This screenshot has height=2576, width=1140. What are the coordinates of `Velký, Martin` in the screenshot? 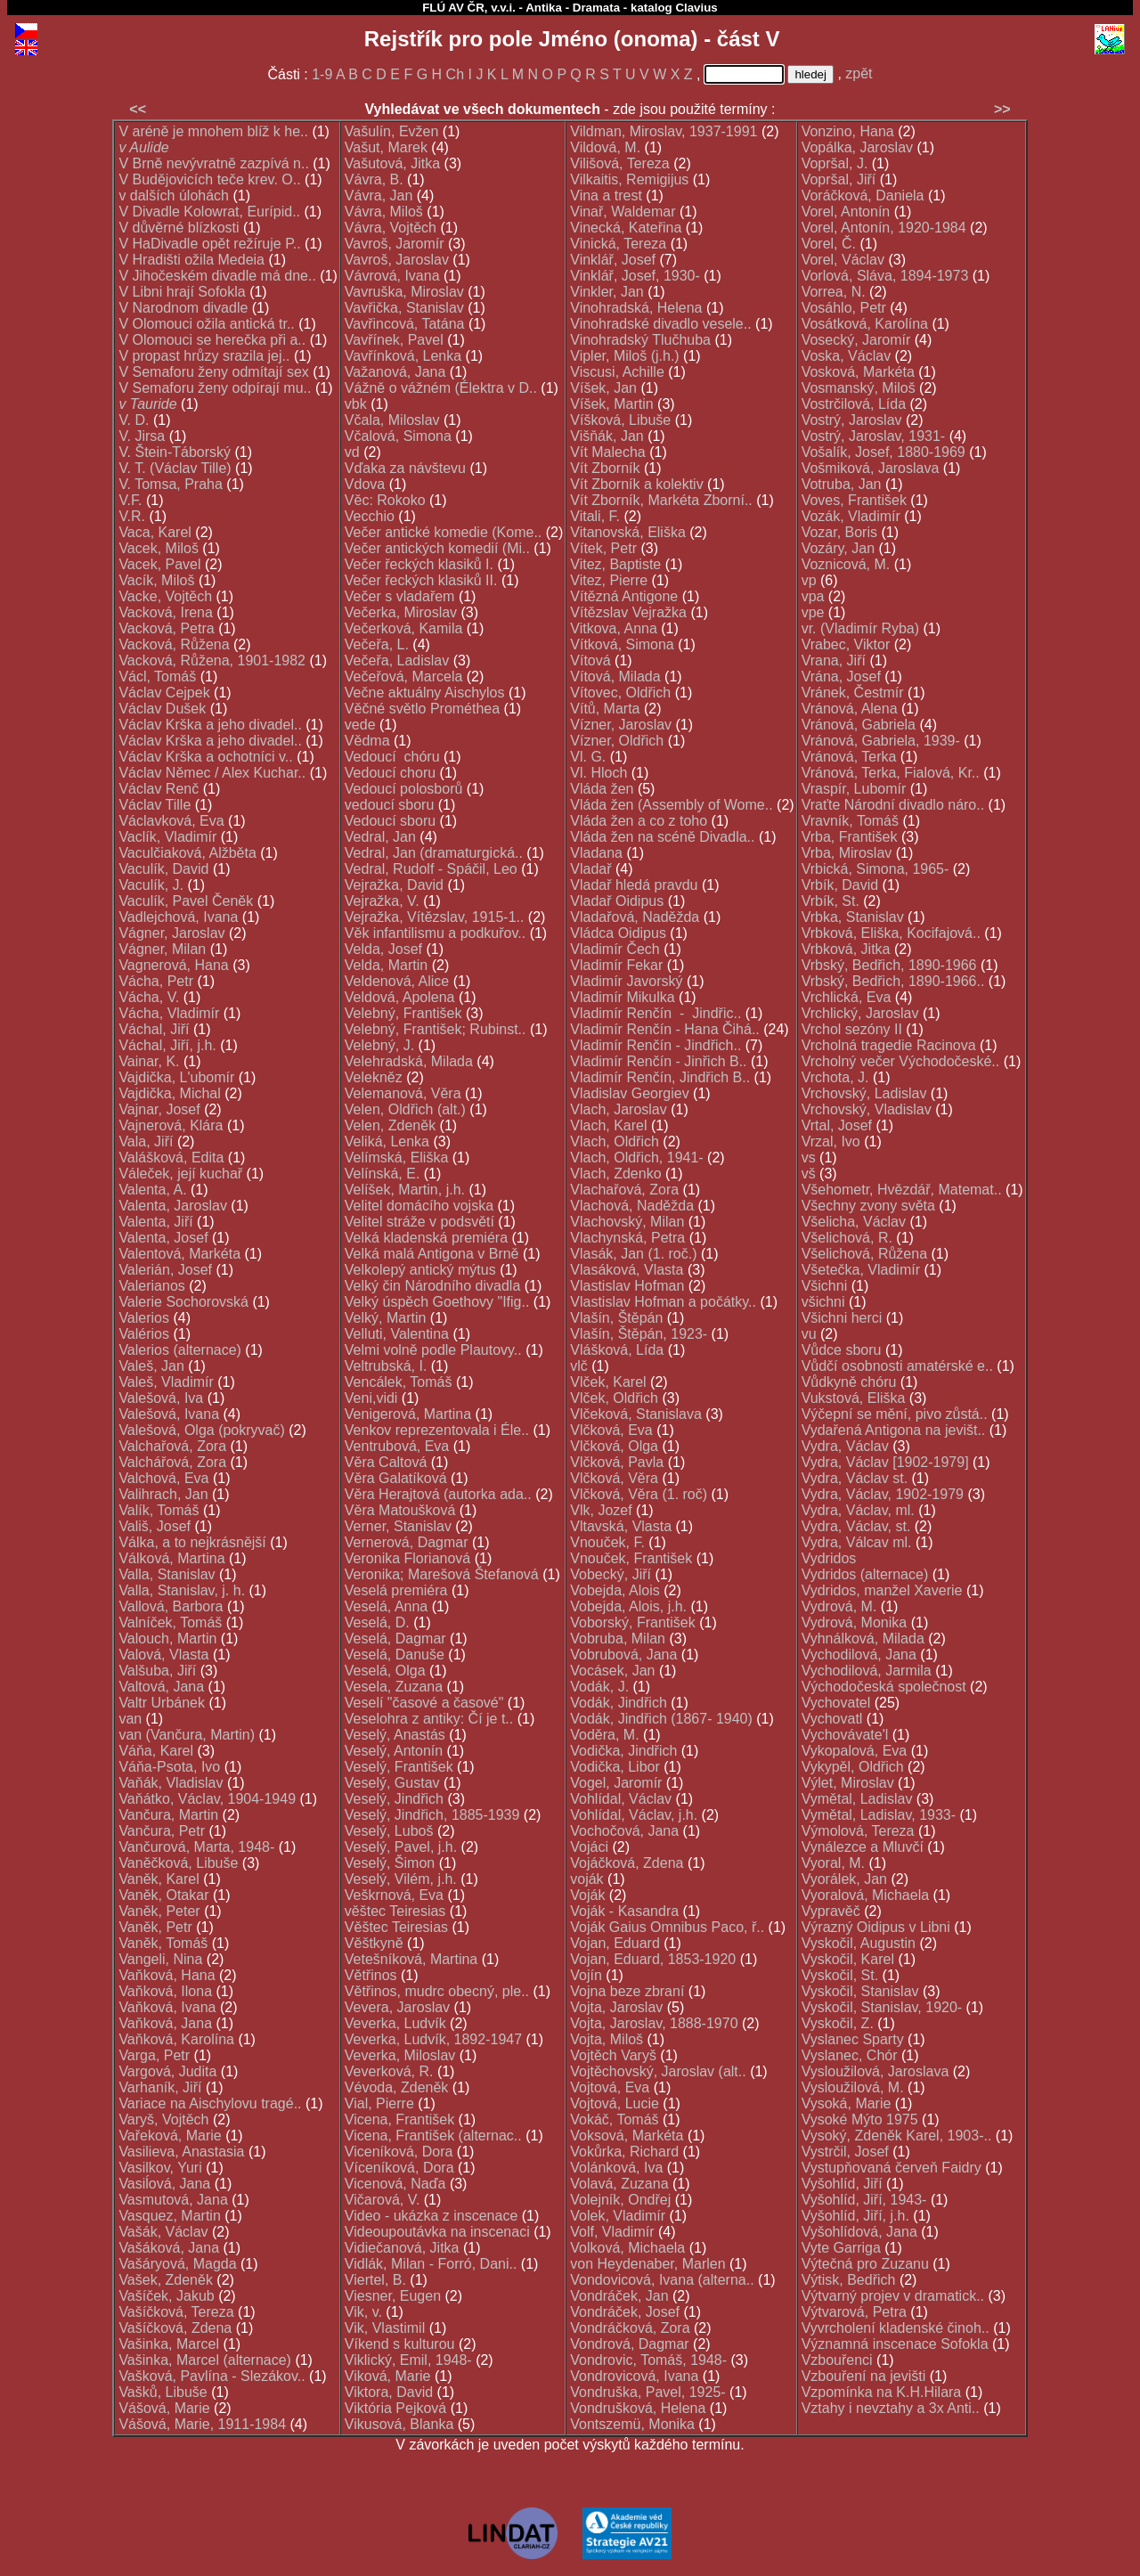 It's located at (386, 1317).